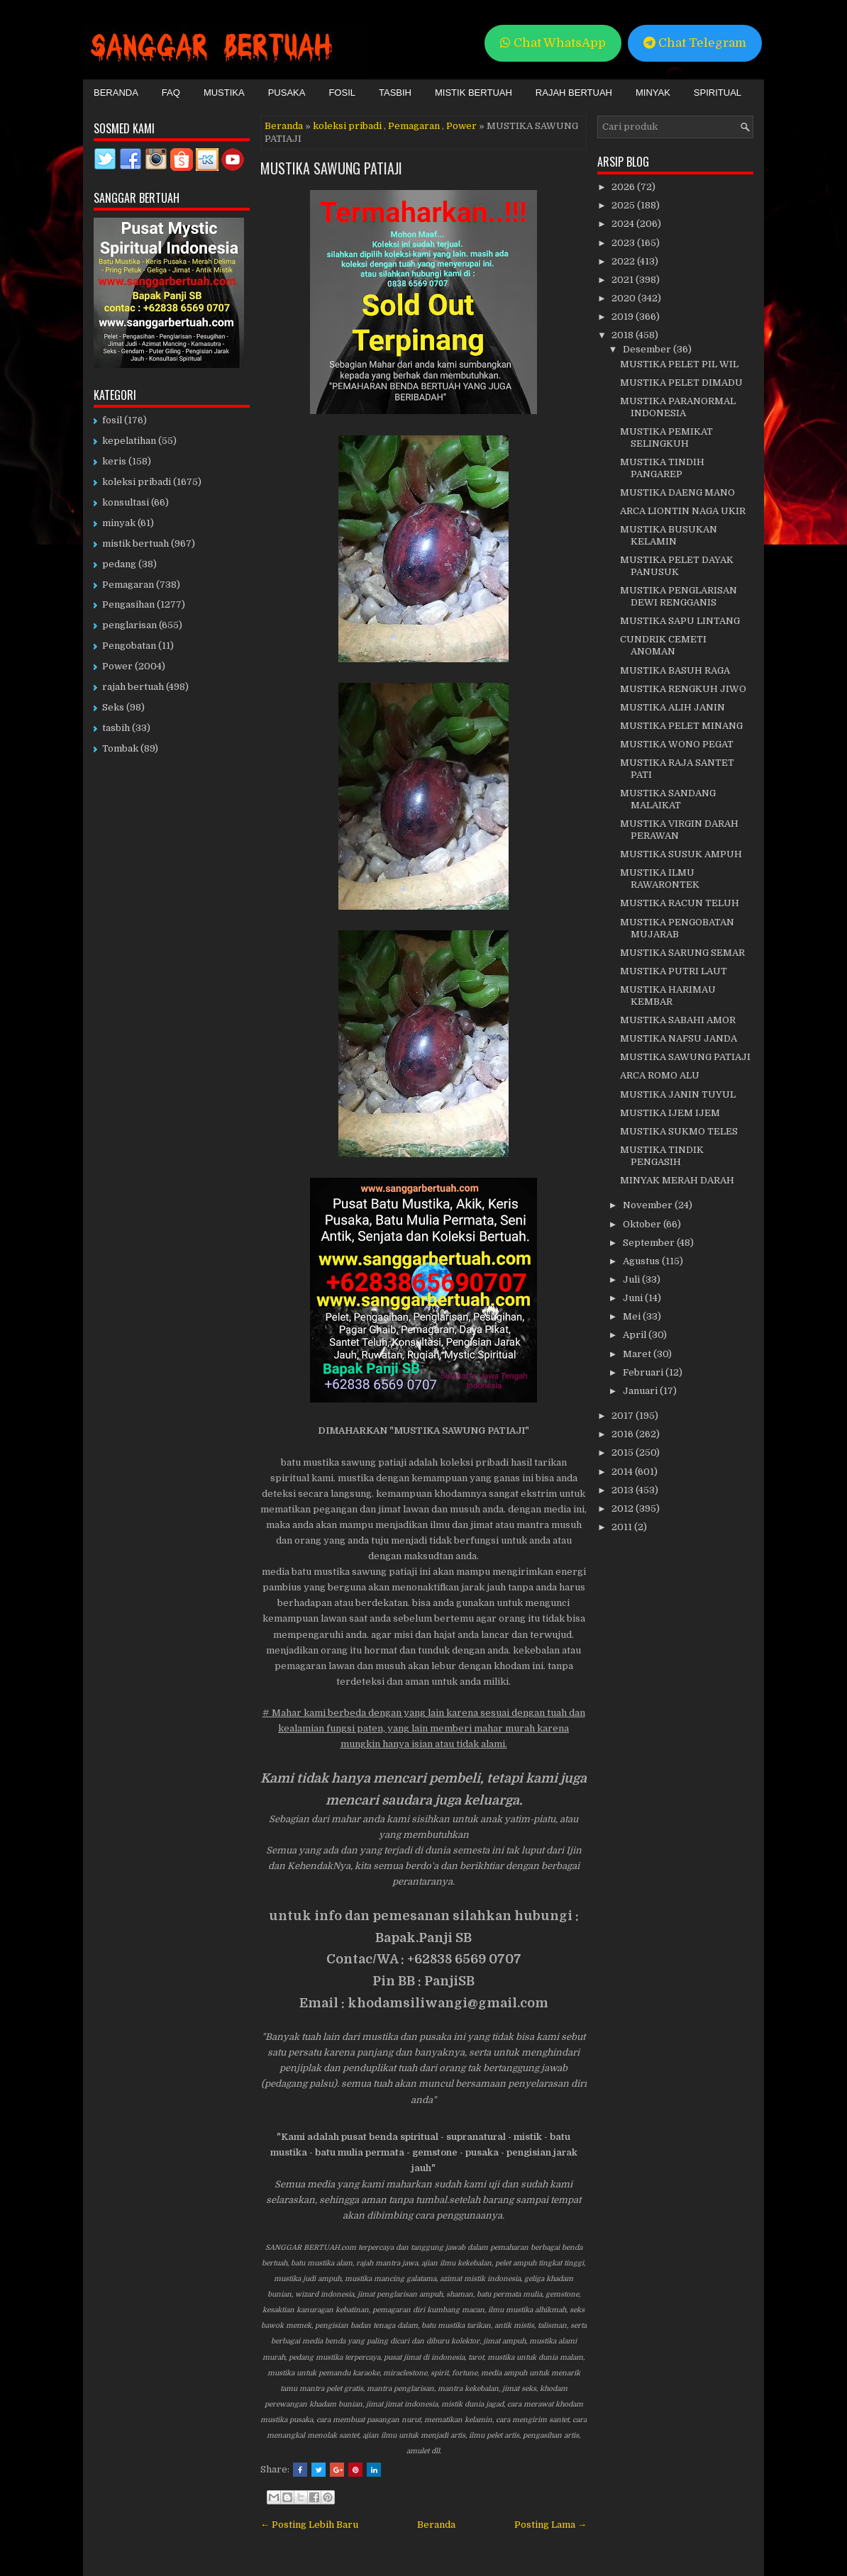  What do you see at coordinates (679, 1131) in the screenshot?
I see `MUSTIKA SUKMO TELES` at bounding box center [679, 1131].